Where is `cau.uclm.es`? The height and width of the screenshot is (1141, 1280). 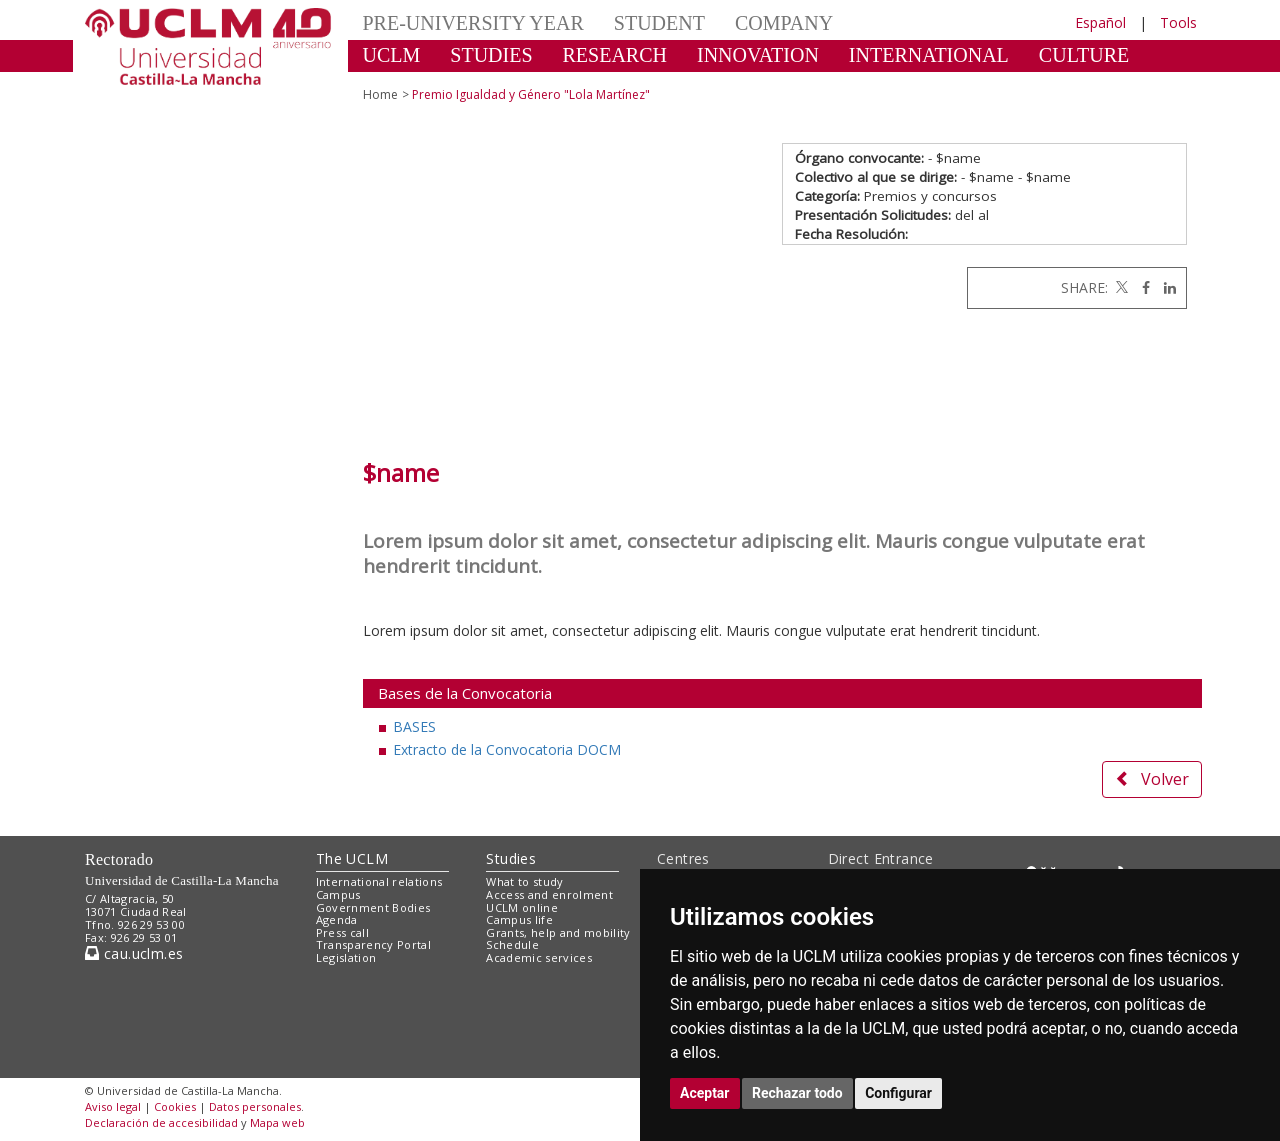
cau.uclm.es is located at coordinates (134, 953).